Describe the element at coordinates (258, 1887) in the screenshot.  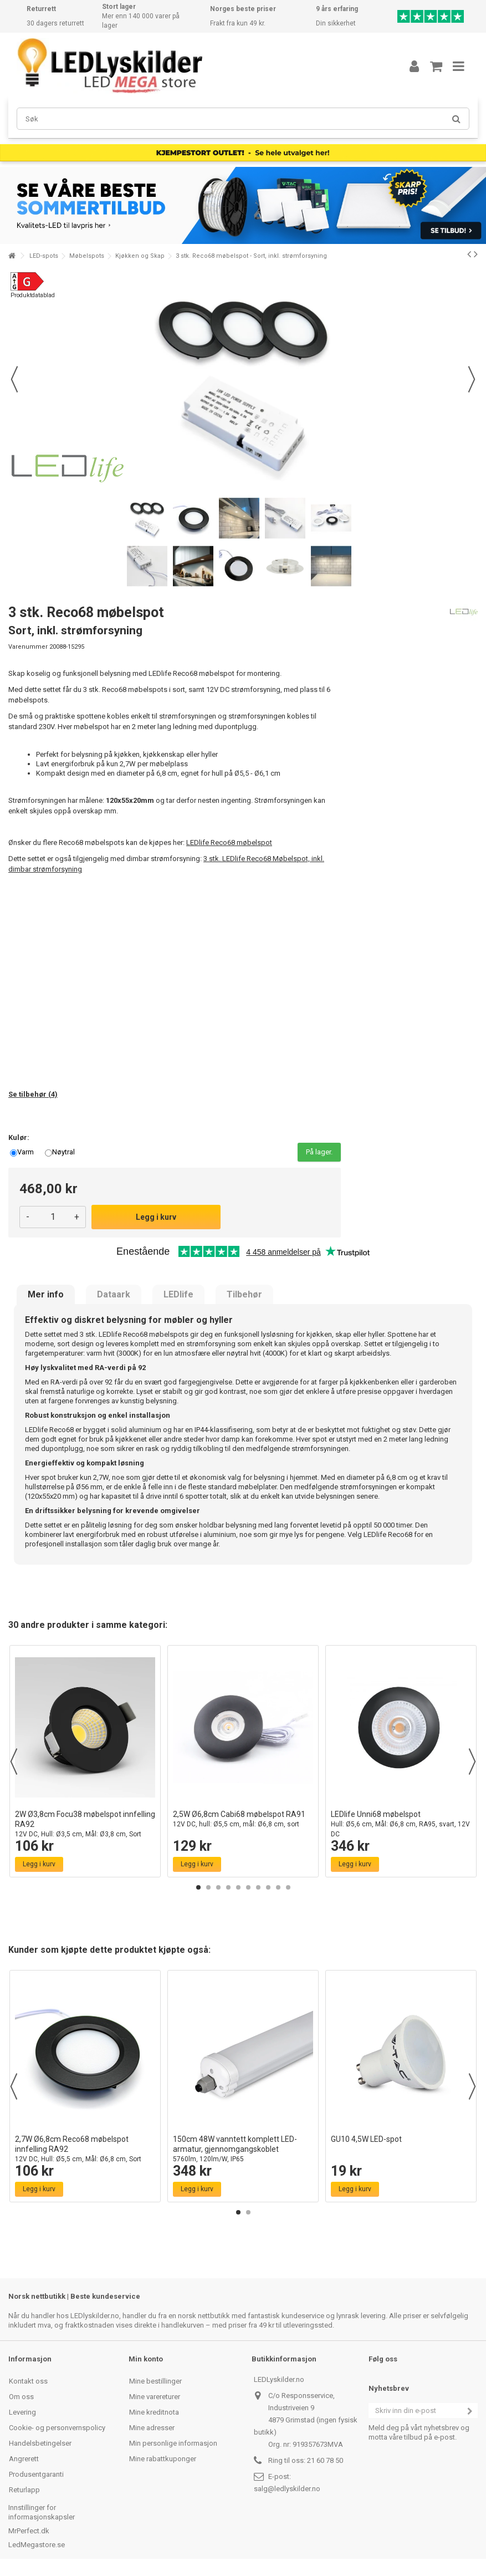
I see `7 [button]` at that location.